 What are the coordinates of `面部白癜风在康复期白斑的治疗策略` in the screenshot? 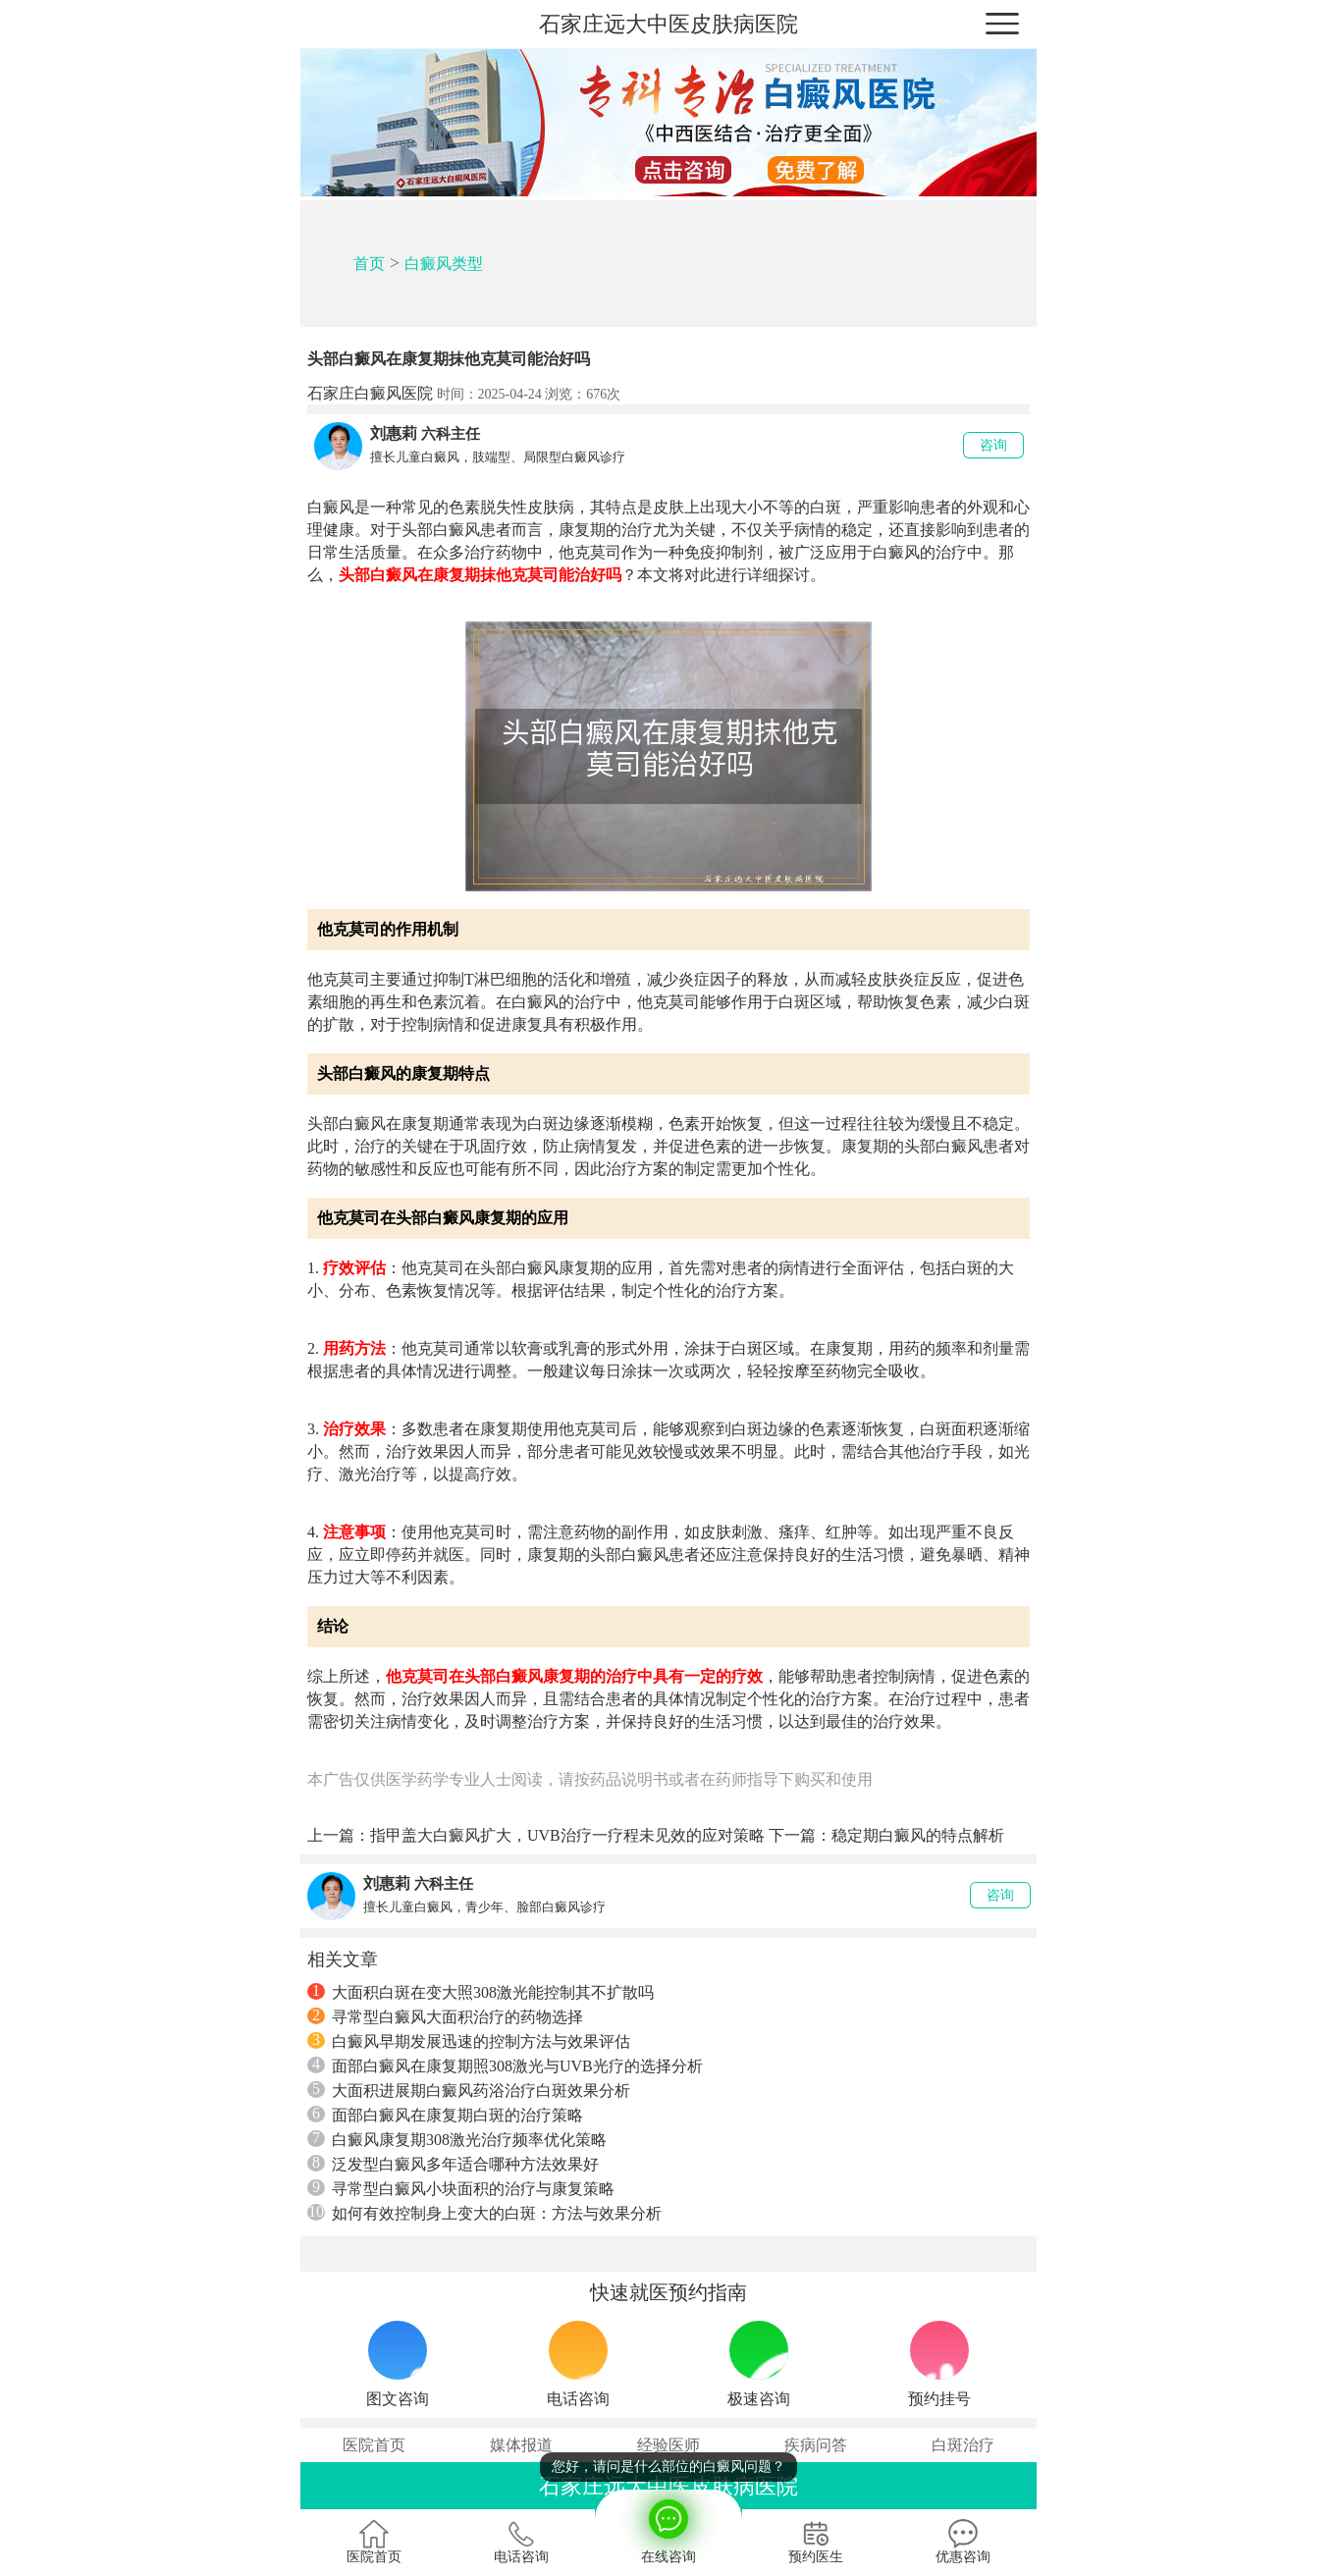 It's located at (445, 2114).